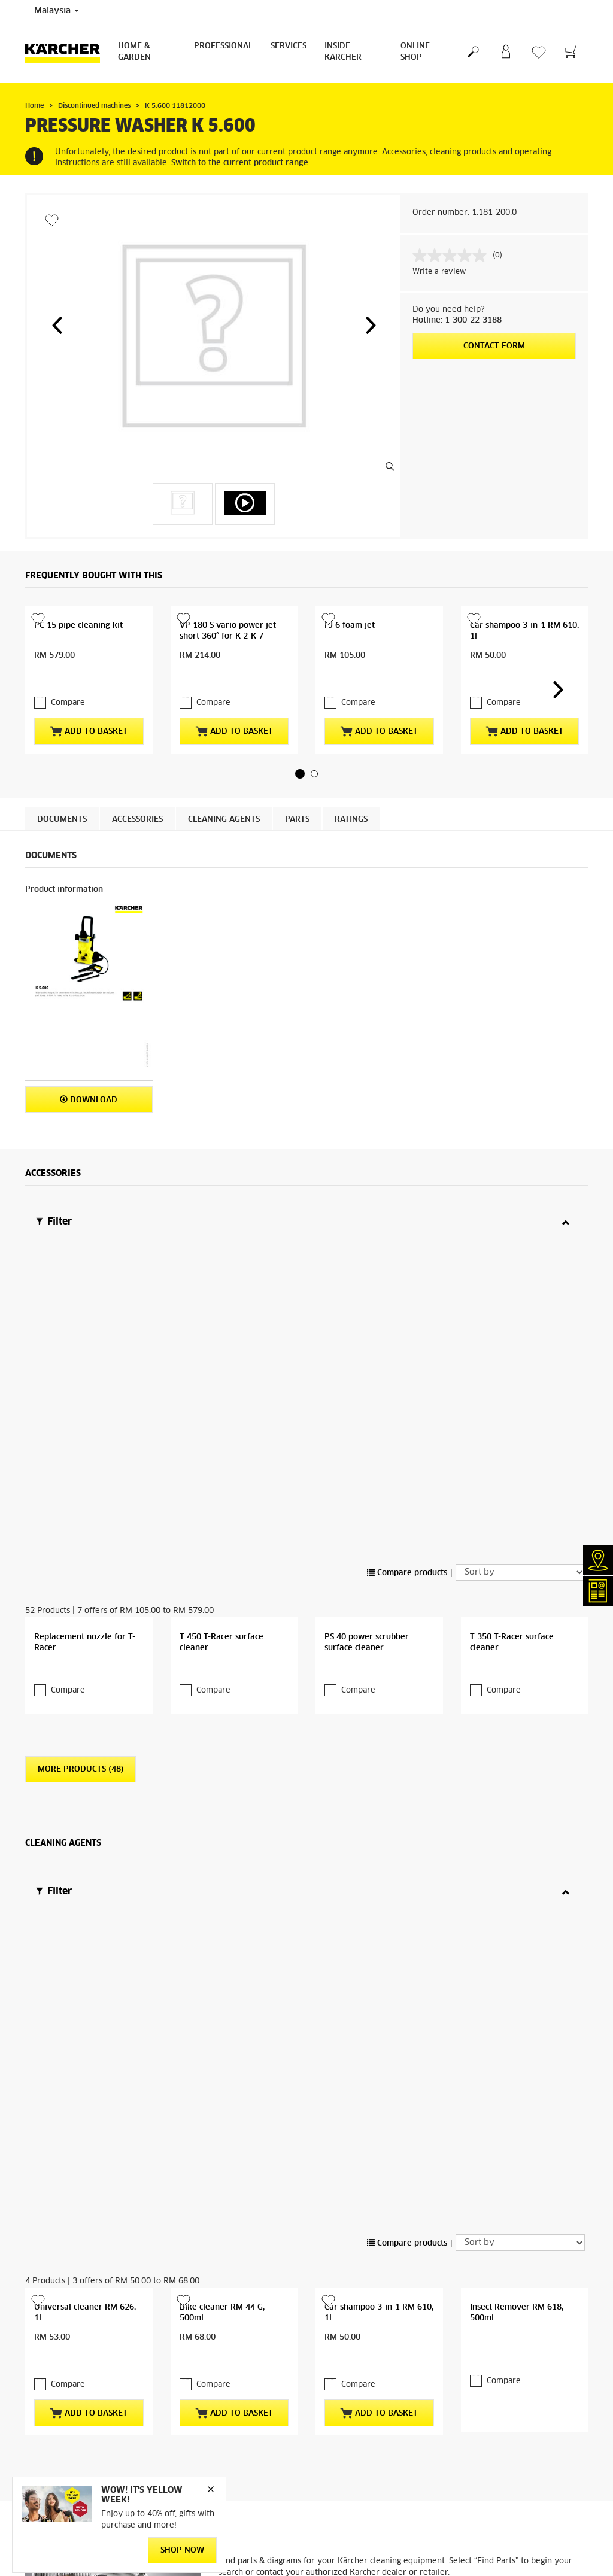  What do you see at coordinates (505, 2371) in the screenshot?
I see `karcher.my@karcher.com` at bounding box center [505, 2371].